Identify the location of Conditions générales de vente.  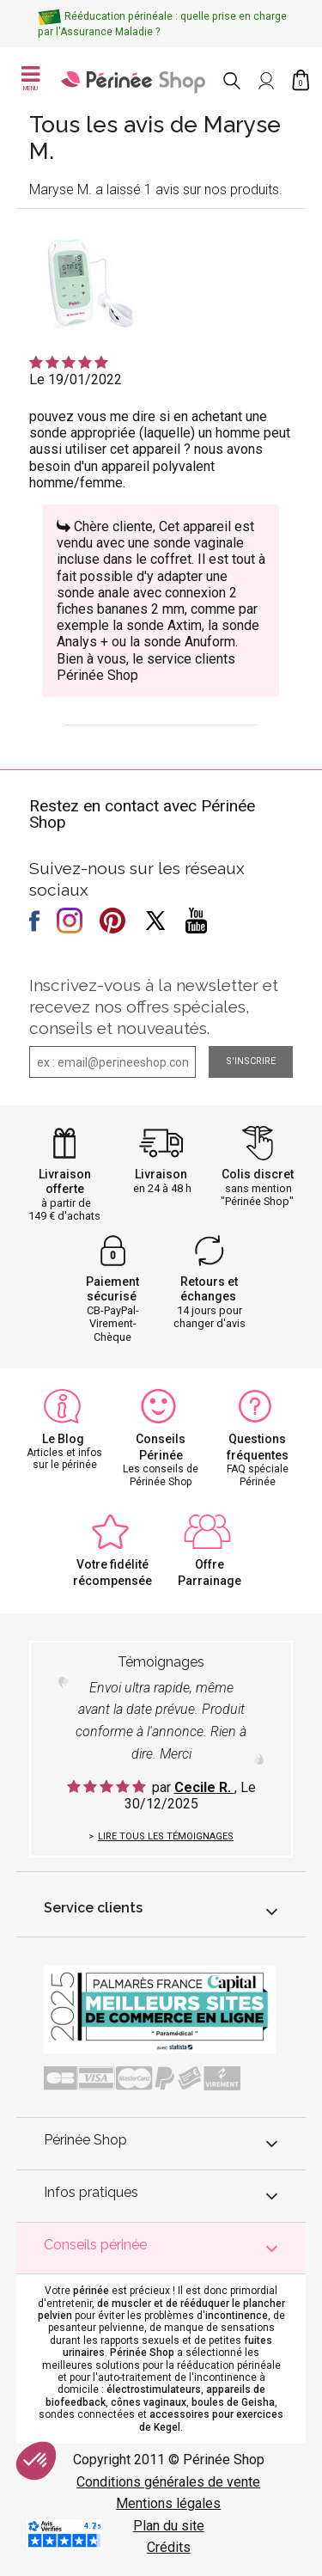
(168, 2482).